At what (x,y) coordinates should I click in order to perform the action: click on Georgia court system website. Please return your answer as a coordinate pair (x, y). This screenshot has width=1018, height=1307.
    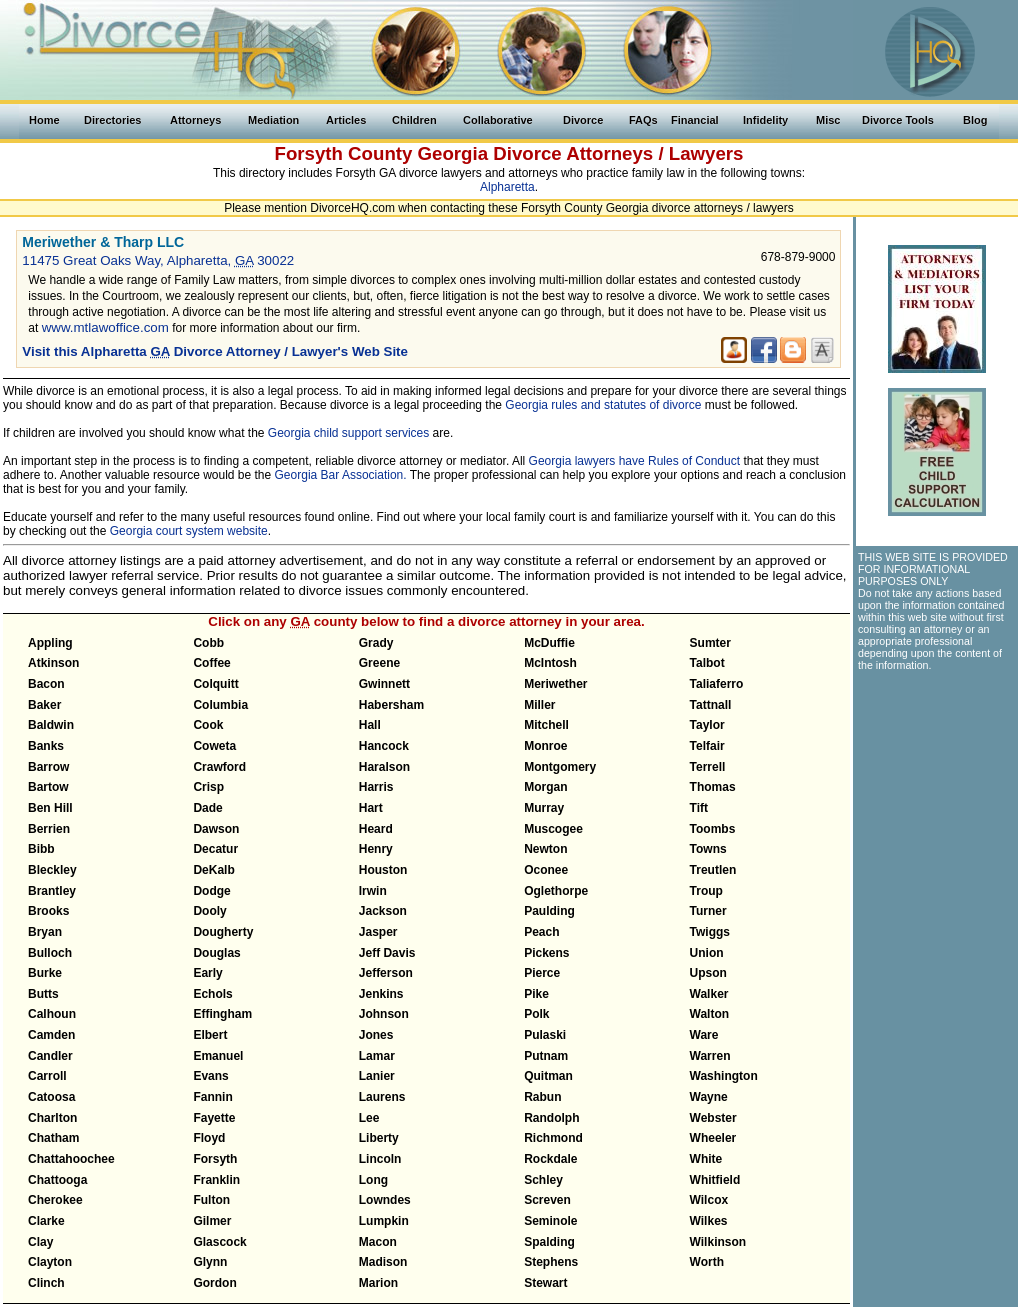
    Looking at the image, I should click on (189, 531).